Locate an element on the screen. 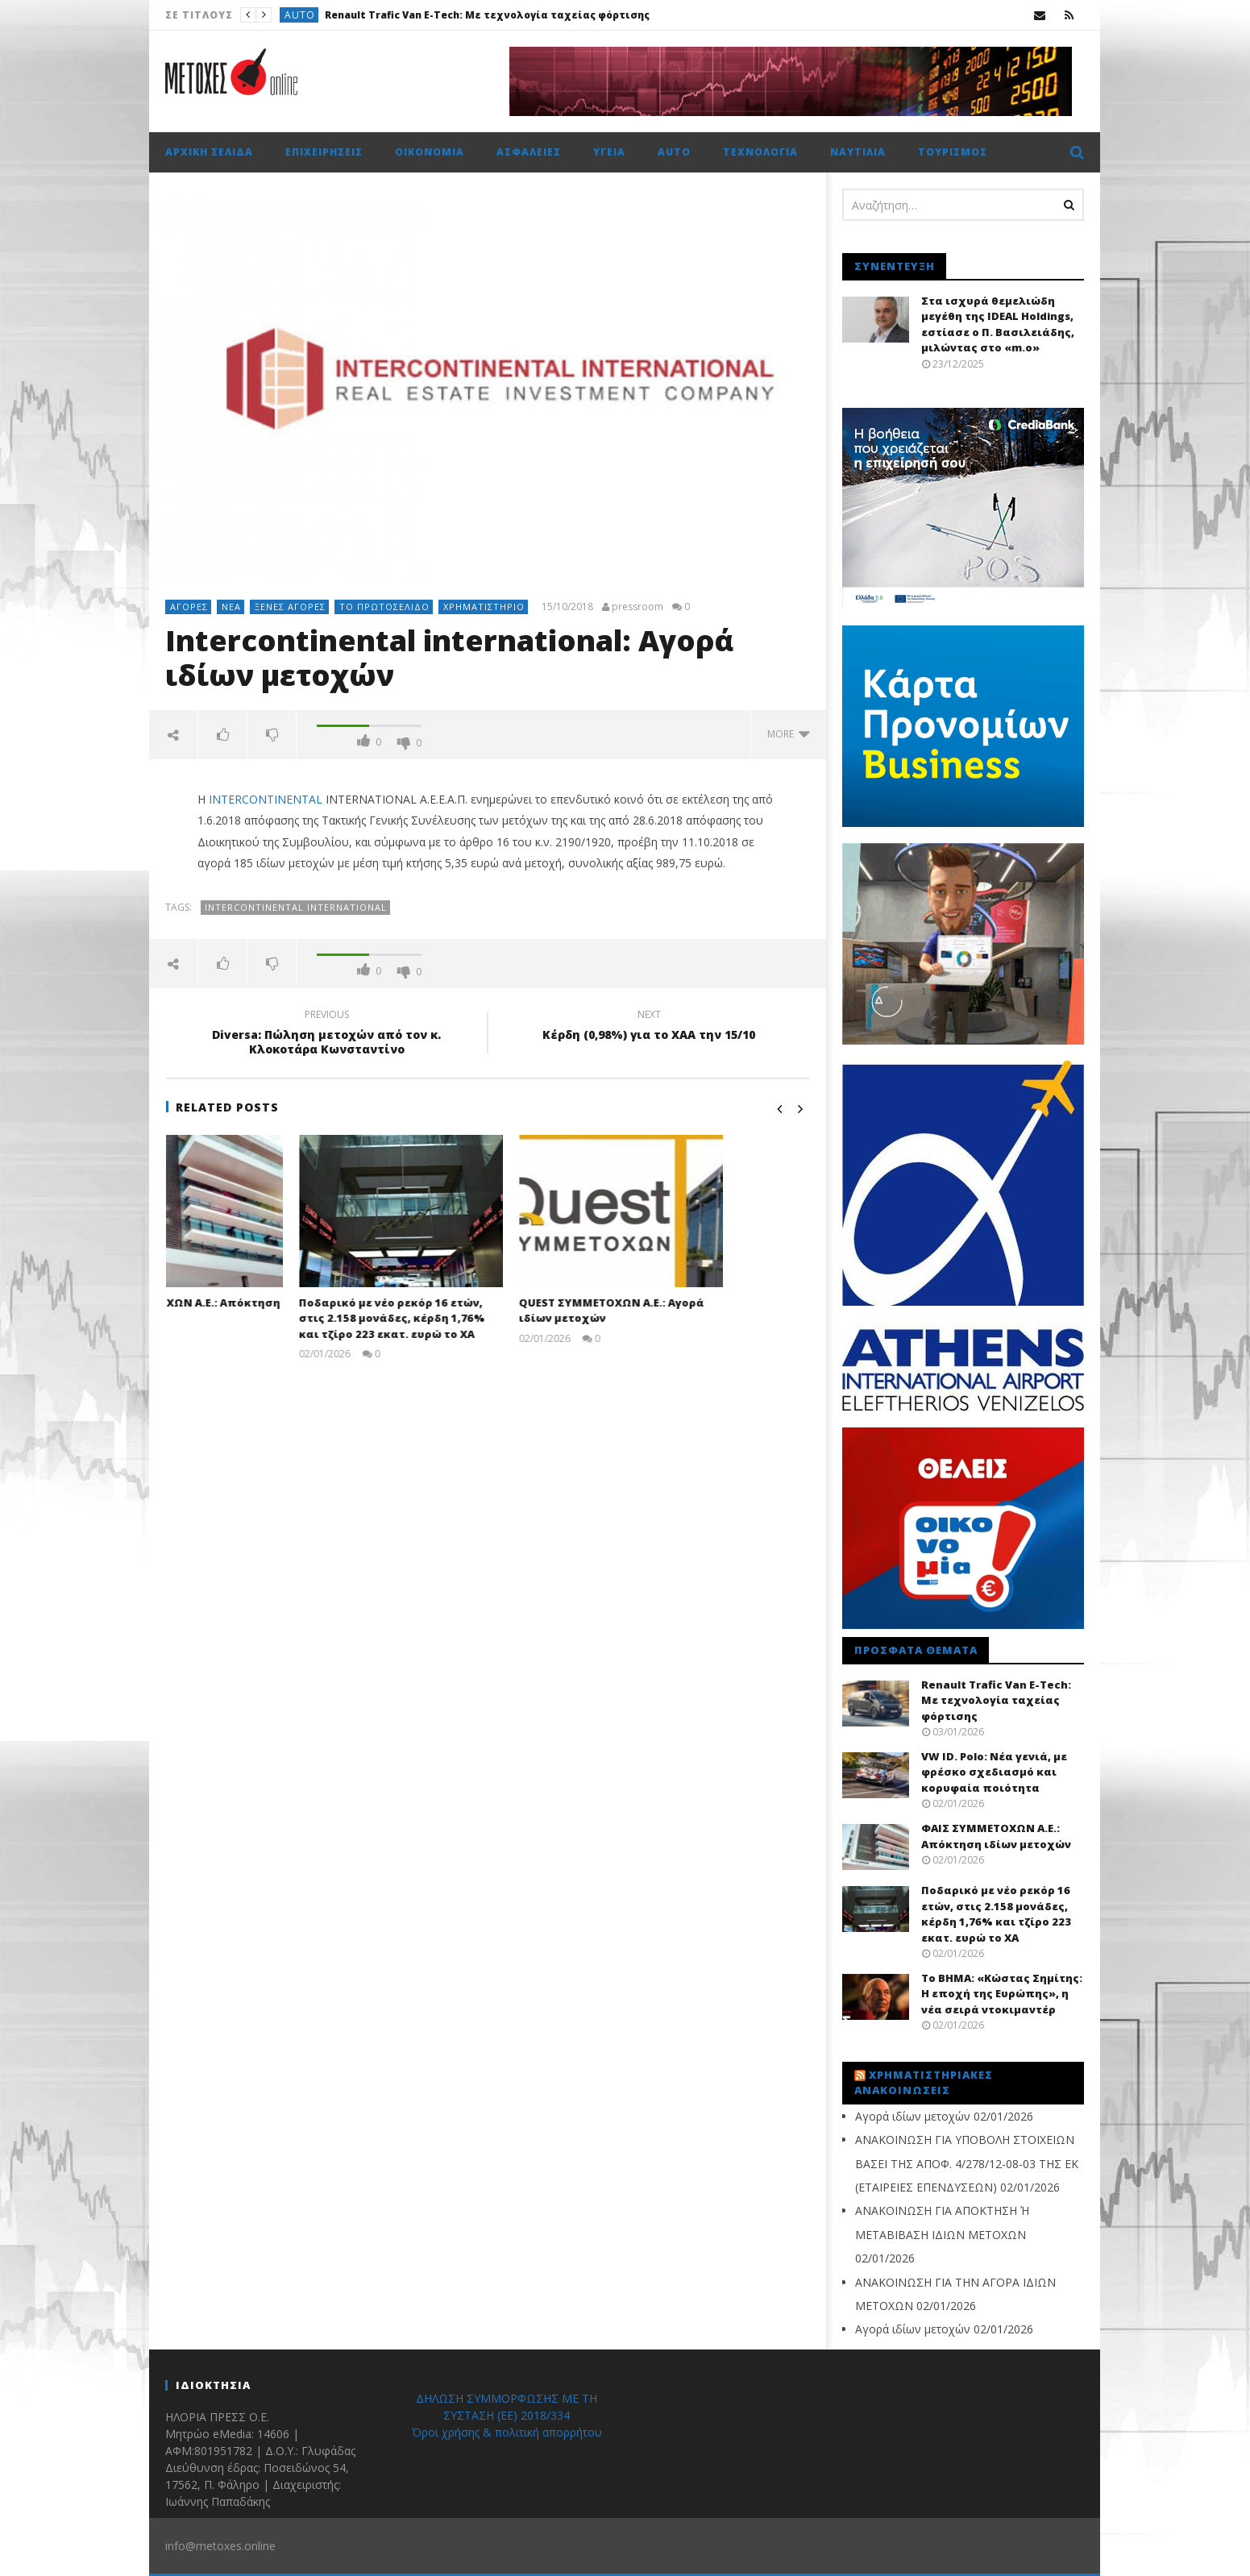 This screenshot has width=1250, height=2576. VW ID. Polo: Νέα γενιά, με φρέσκο σχεδιασμό και κορυφαία ποιότητα is located at coordinates (994, 1772).